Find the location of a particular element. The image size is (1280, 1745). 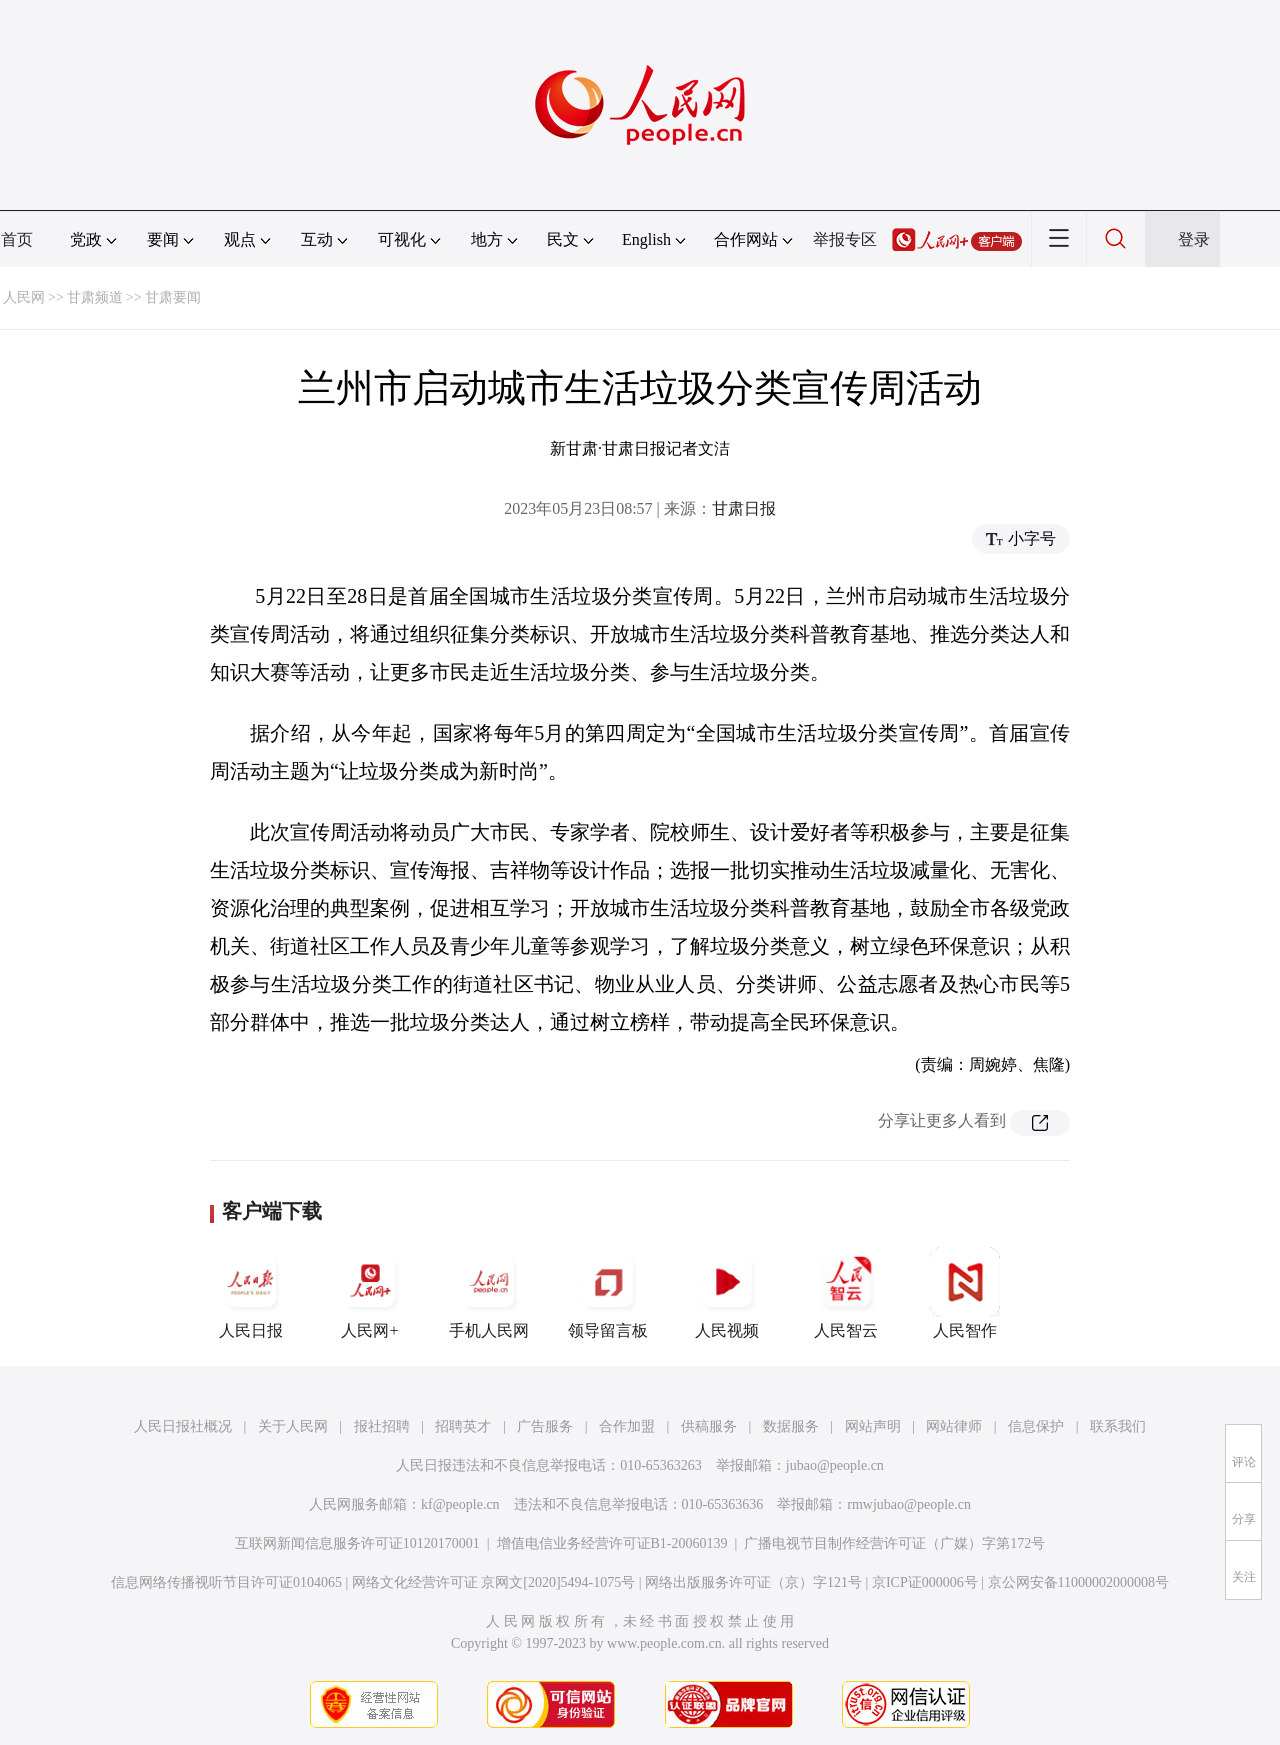

甘肃频道 is located at coordinates (95, 297).